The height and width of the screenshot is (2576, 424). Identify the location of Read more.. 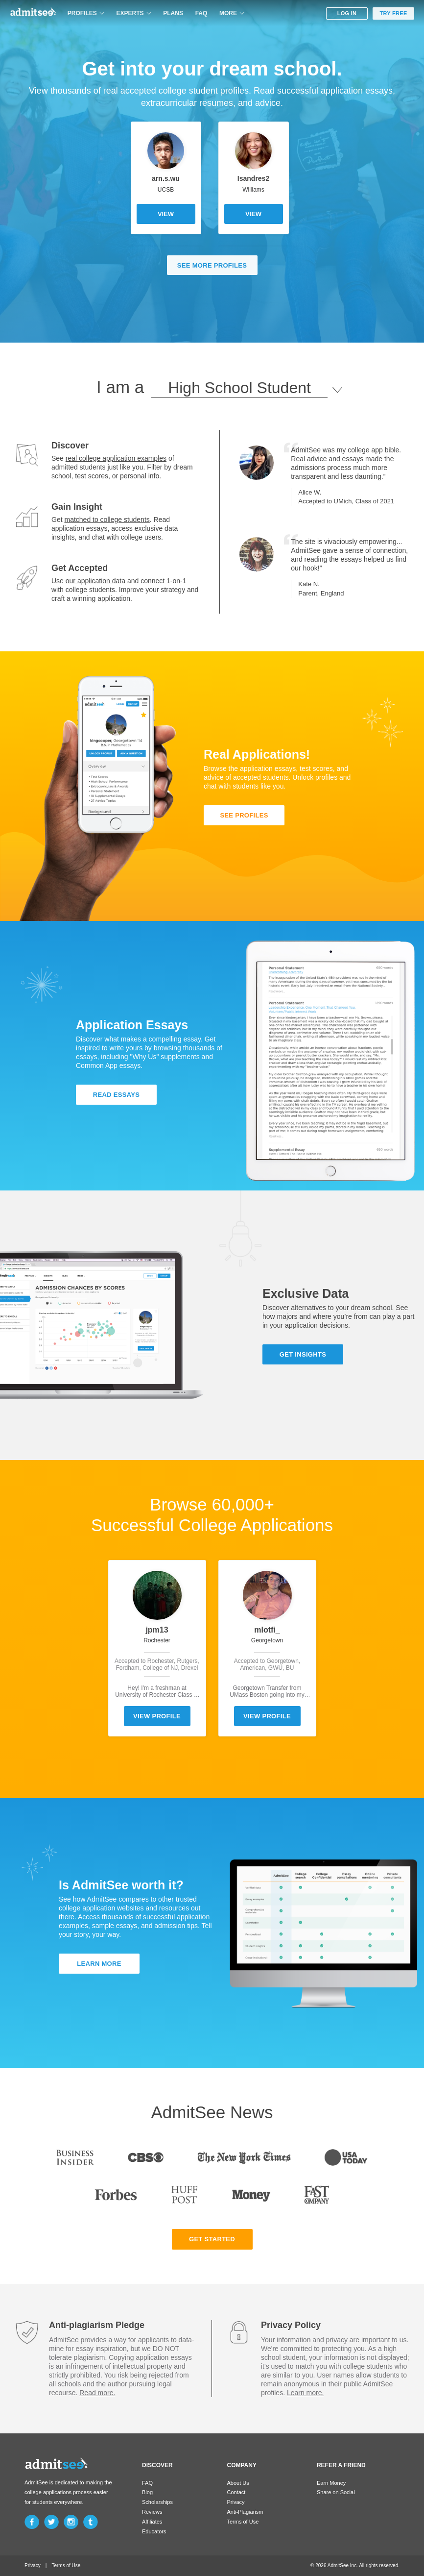
(97, 2393).